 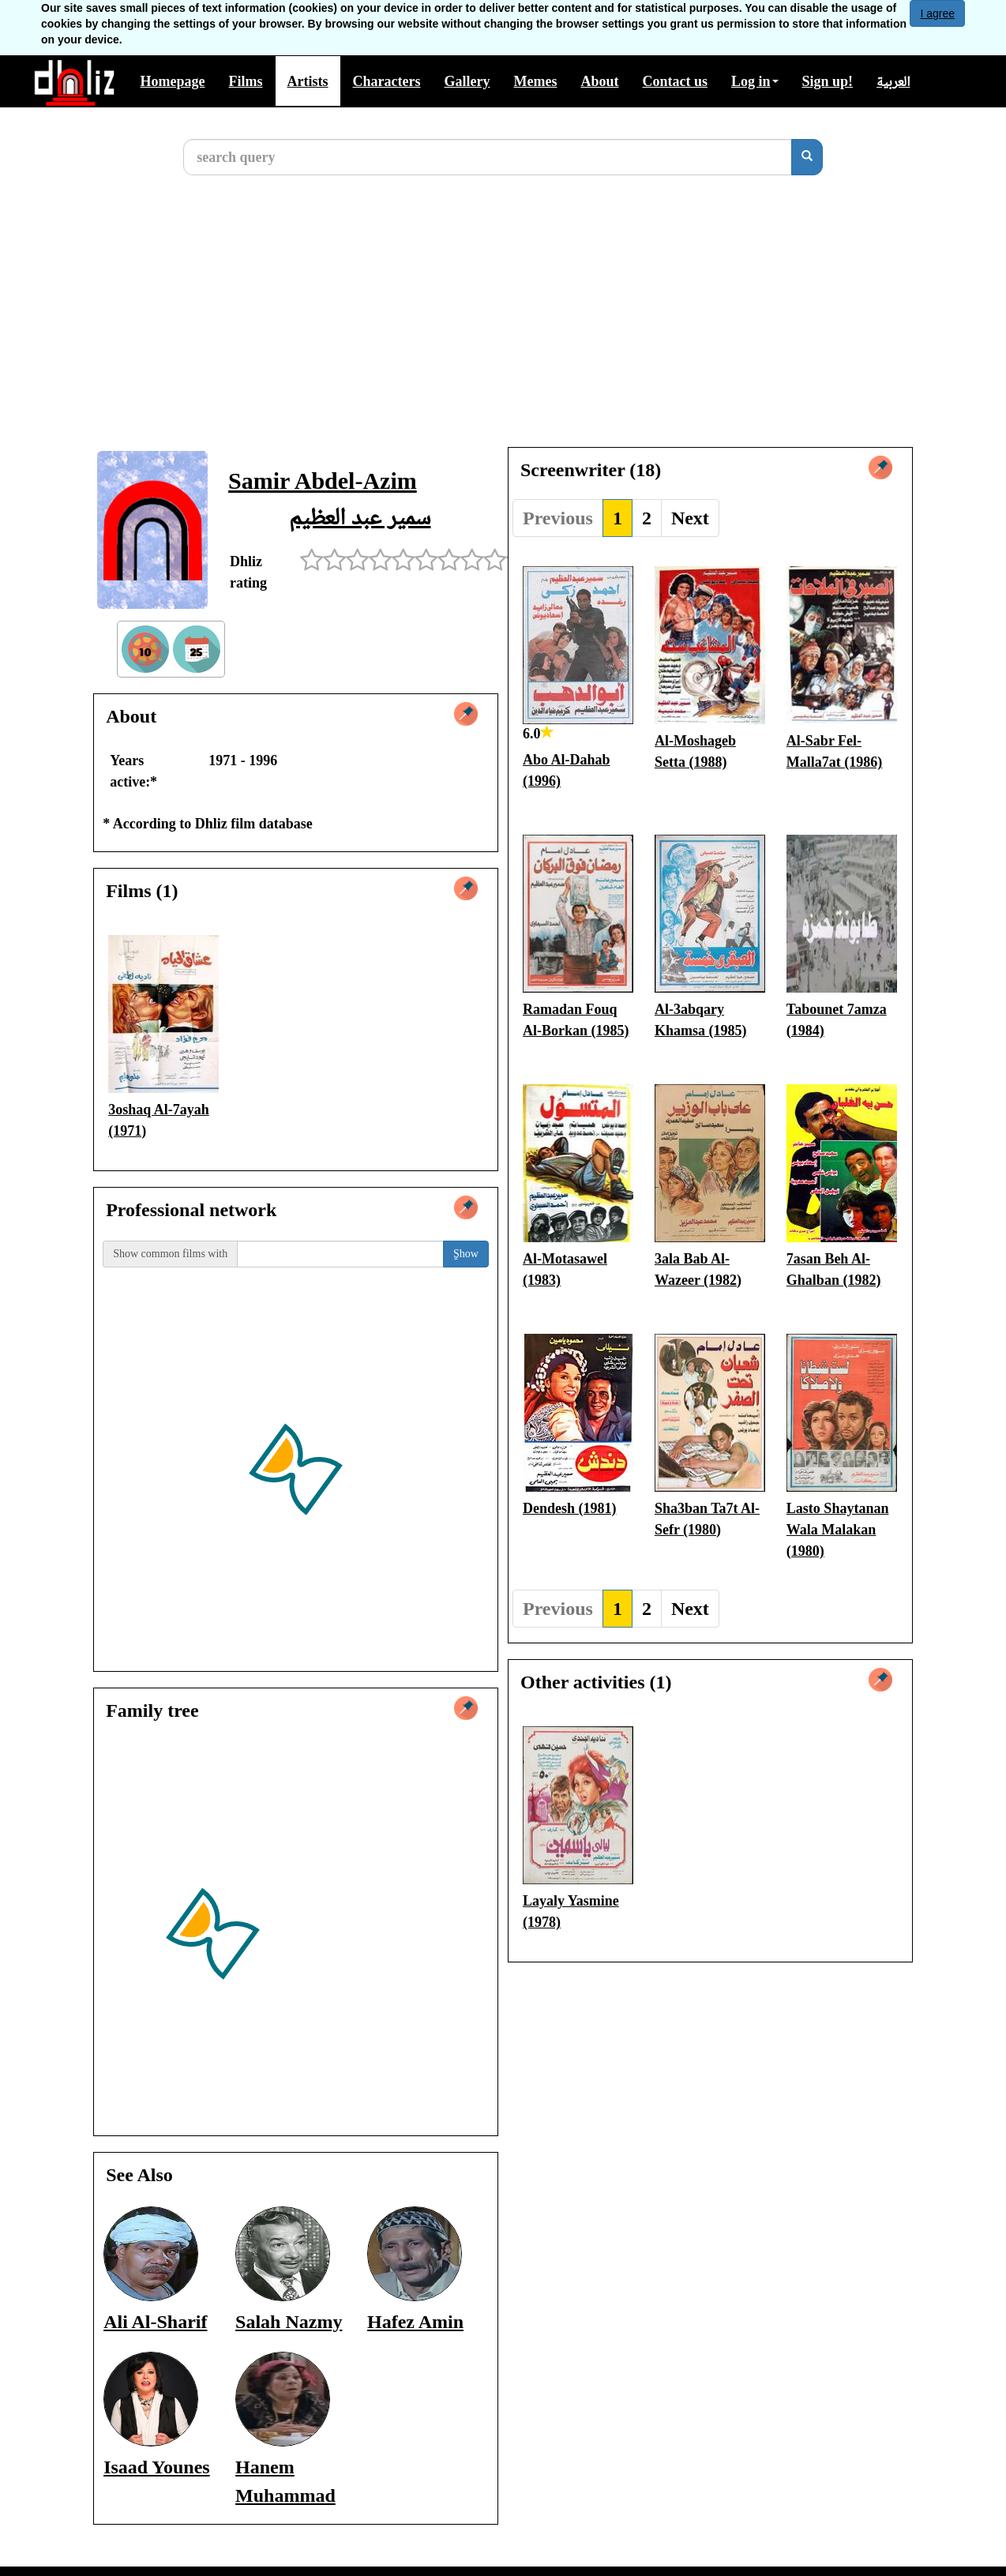 What do you see at coordinates (288, 2321) in the screenshot?
I see `Salah Nazmy` at bounding box center [288, 2321].